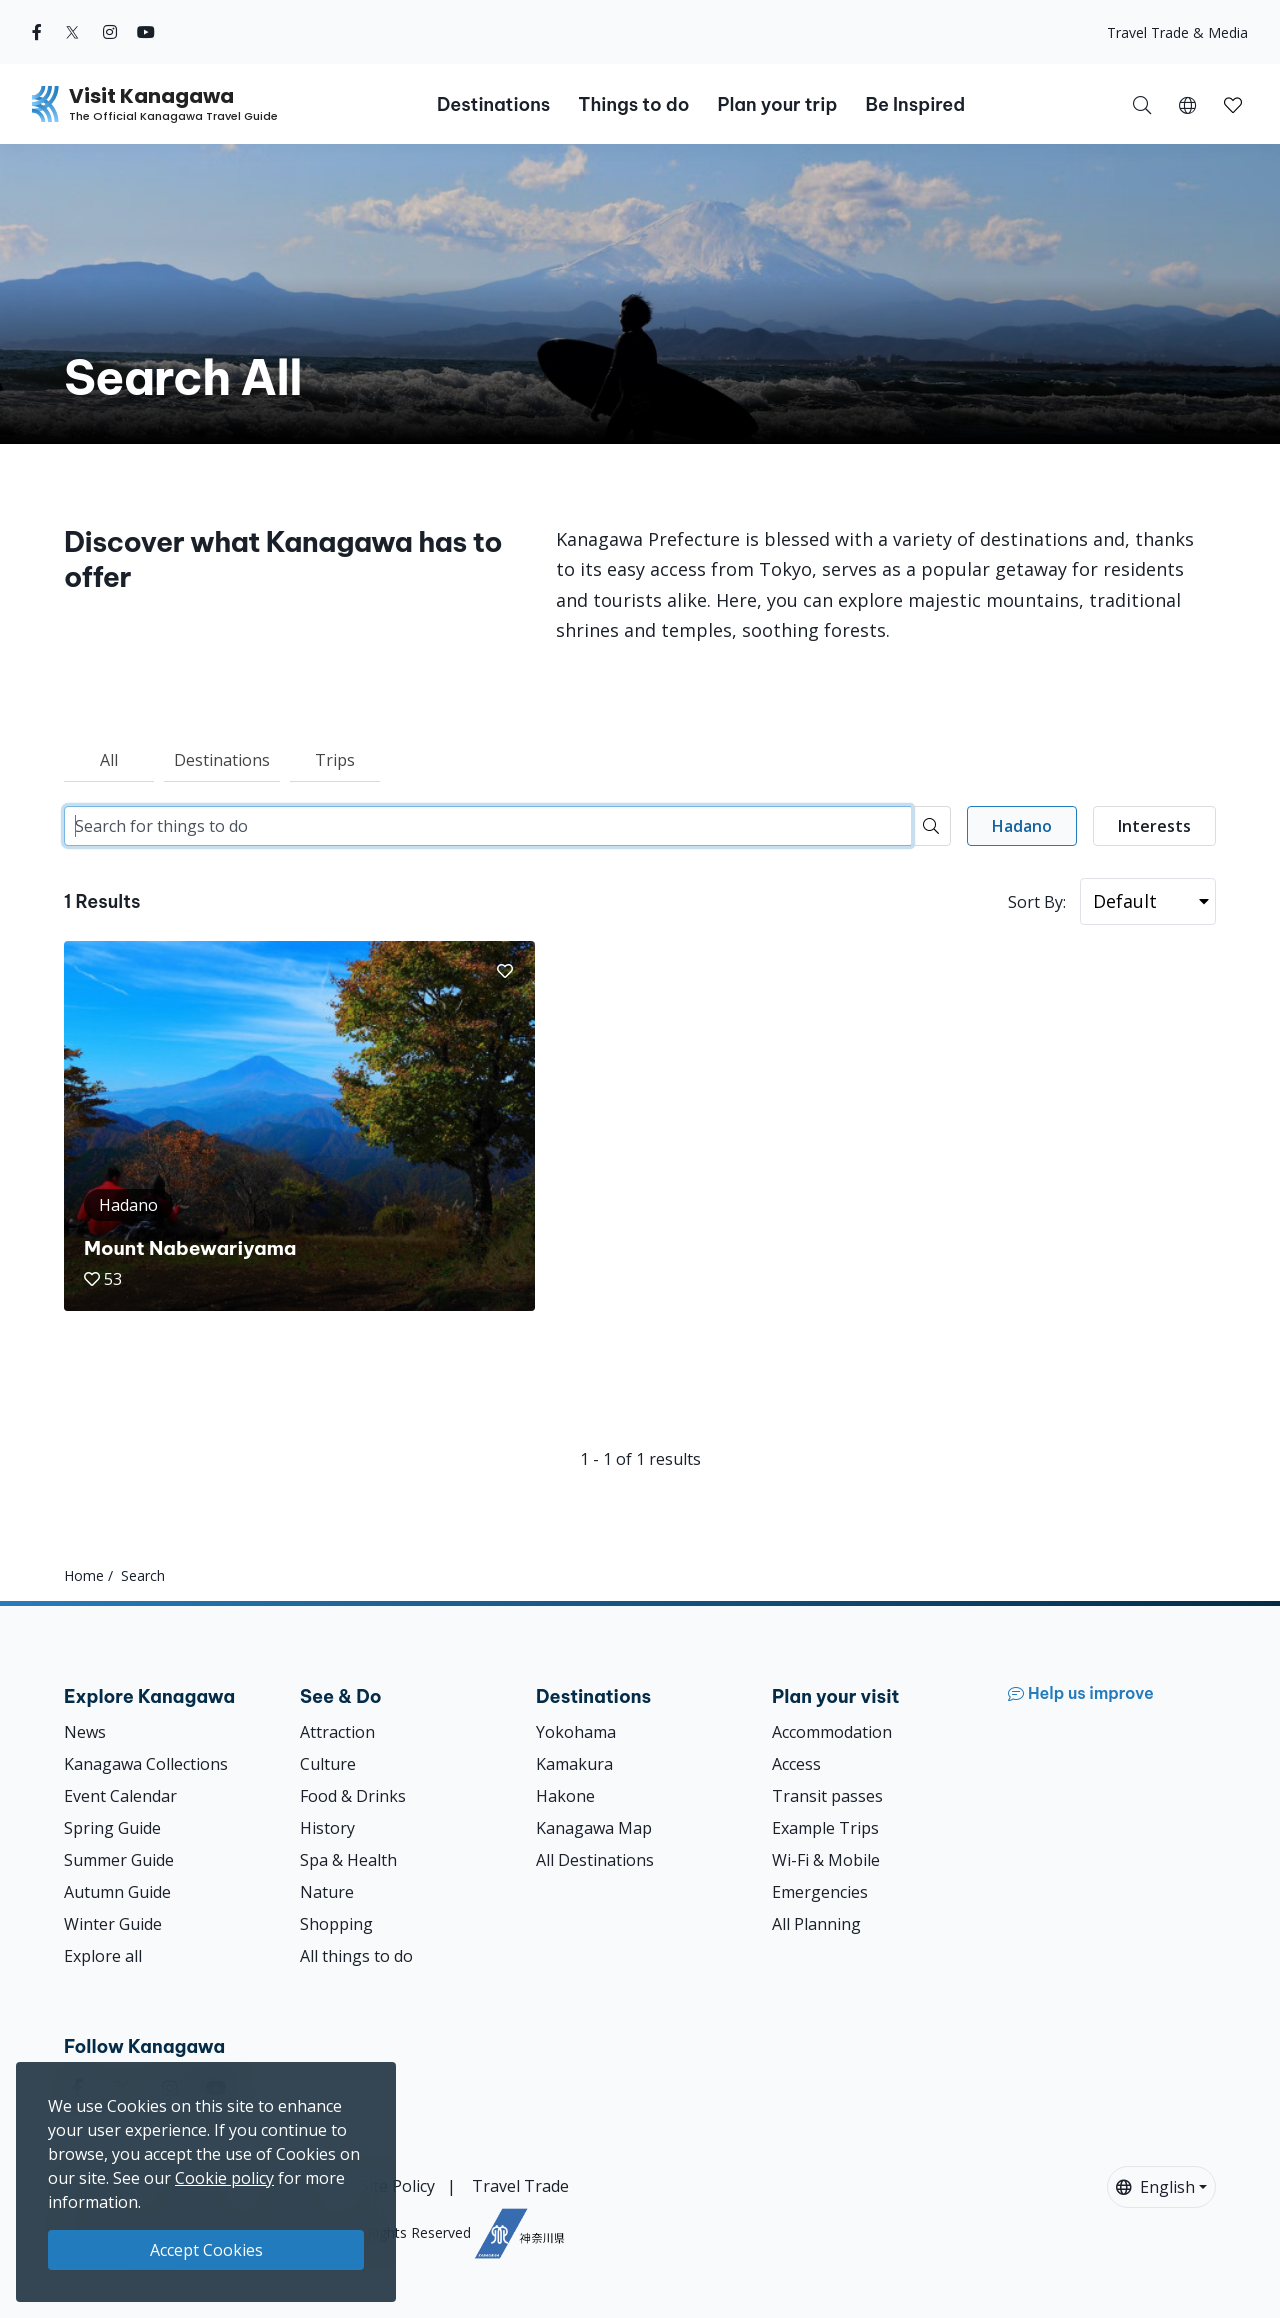  I want to click on History, so click(327, 1828).